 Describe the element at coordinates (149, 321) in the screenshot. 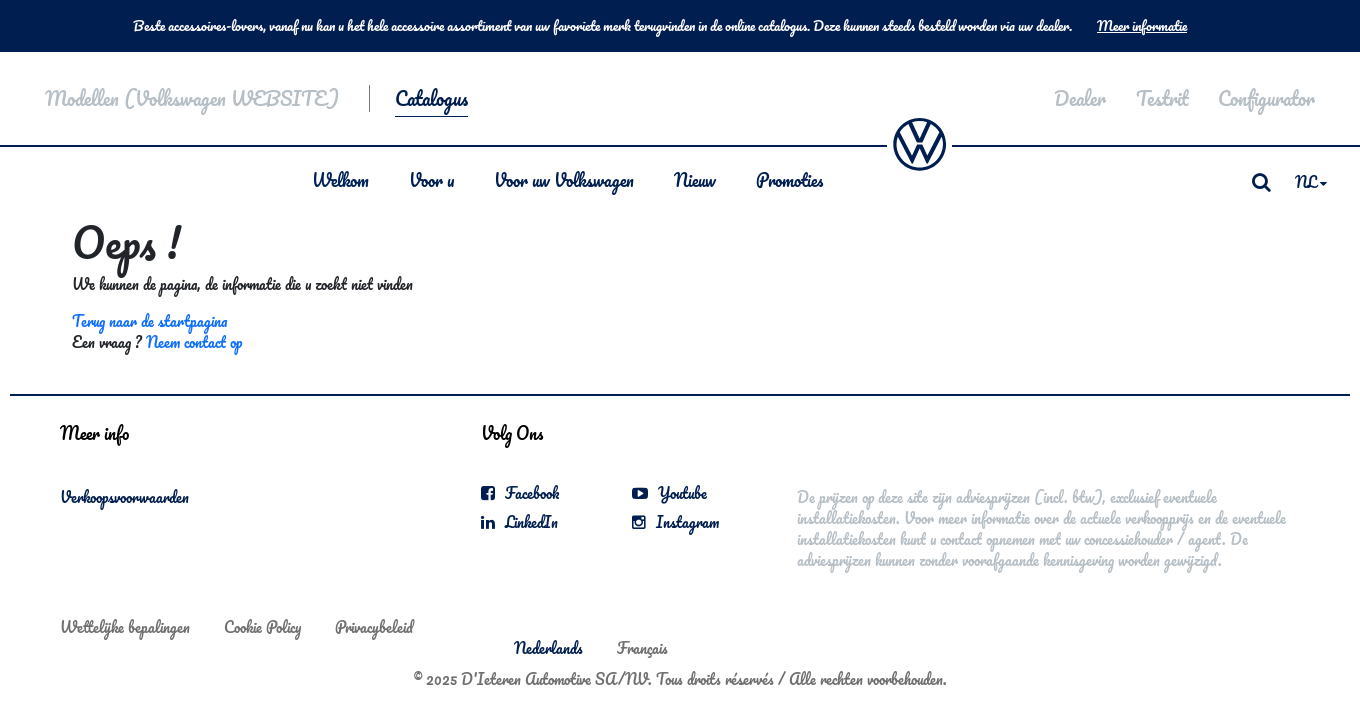

I see `Terug naar de startpagina` at that location.